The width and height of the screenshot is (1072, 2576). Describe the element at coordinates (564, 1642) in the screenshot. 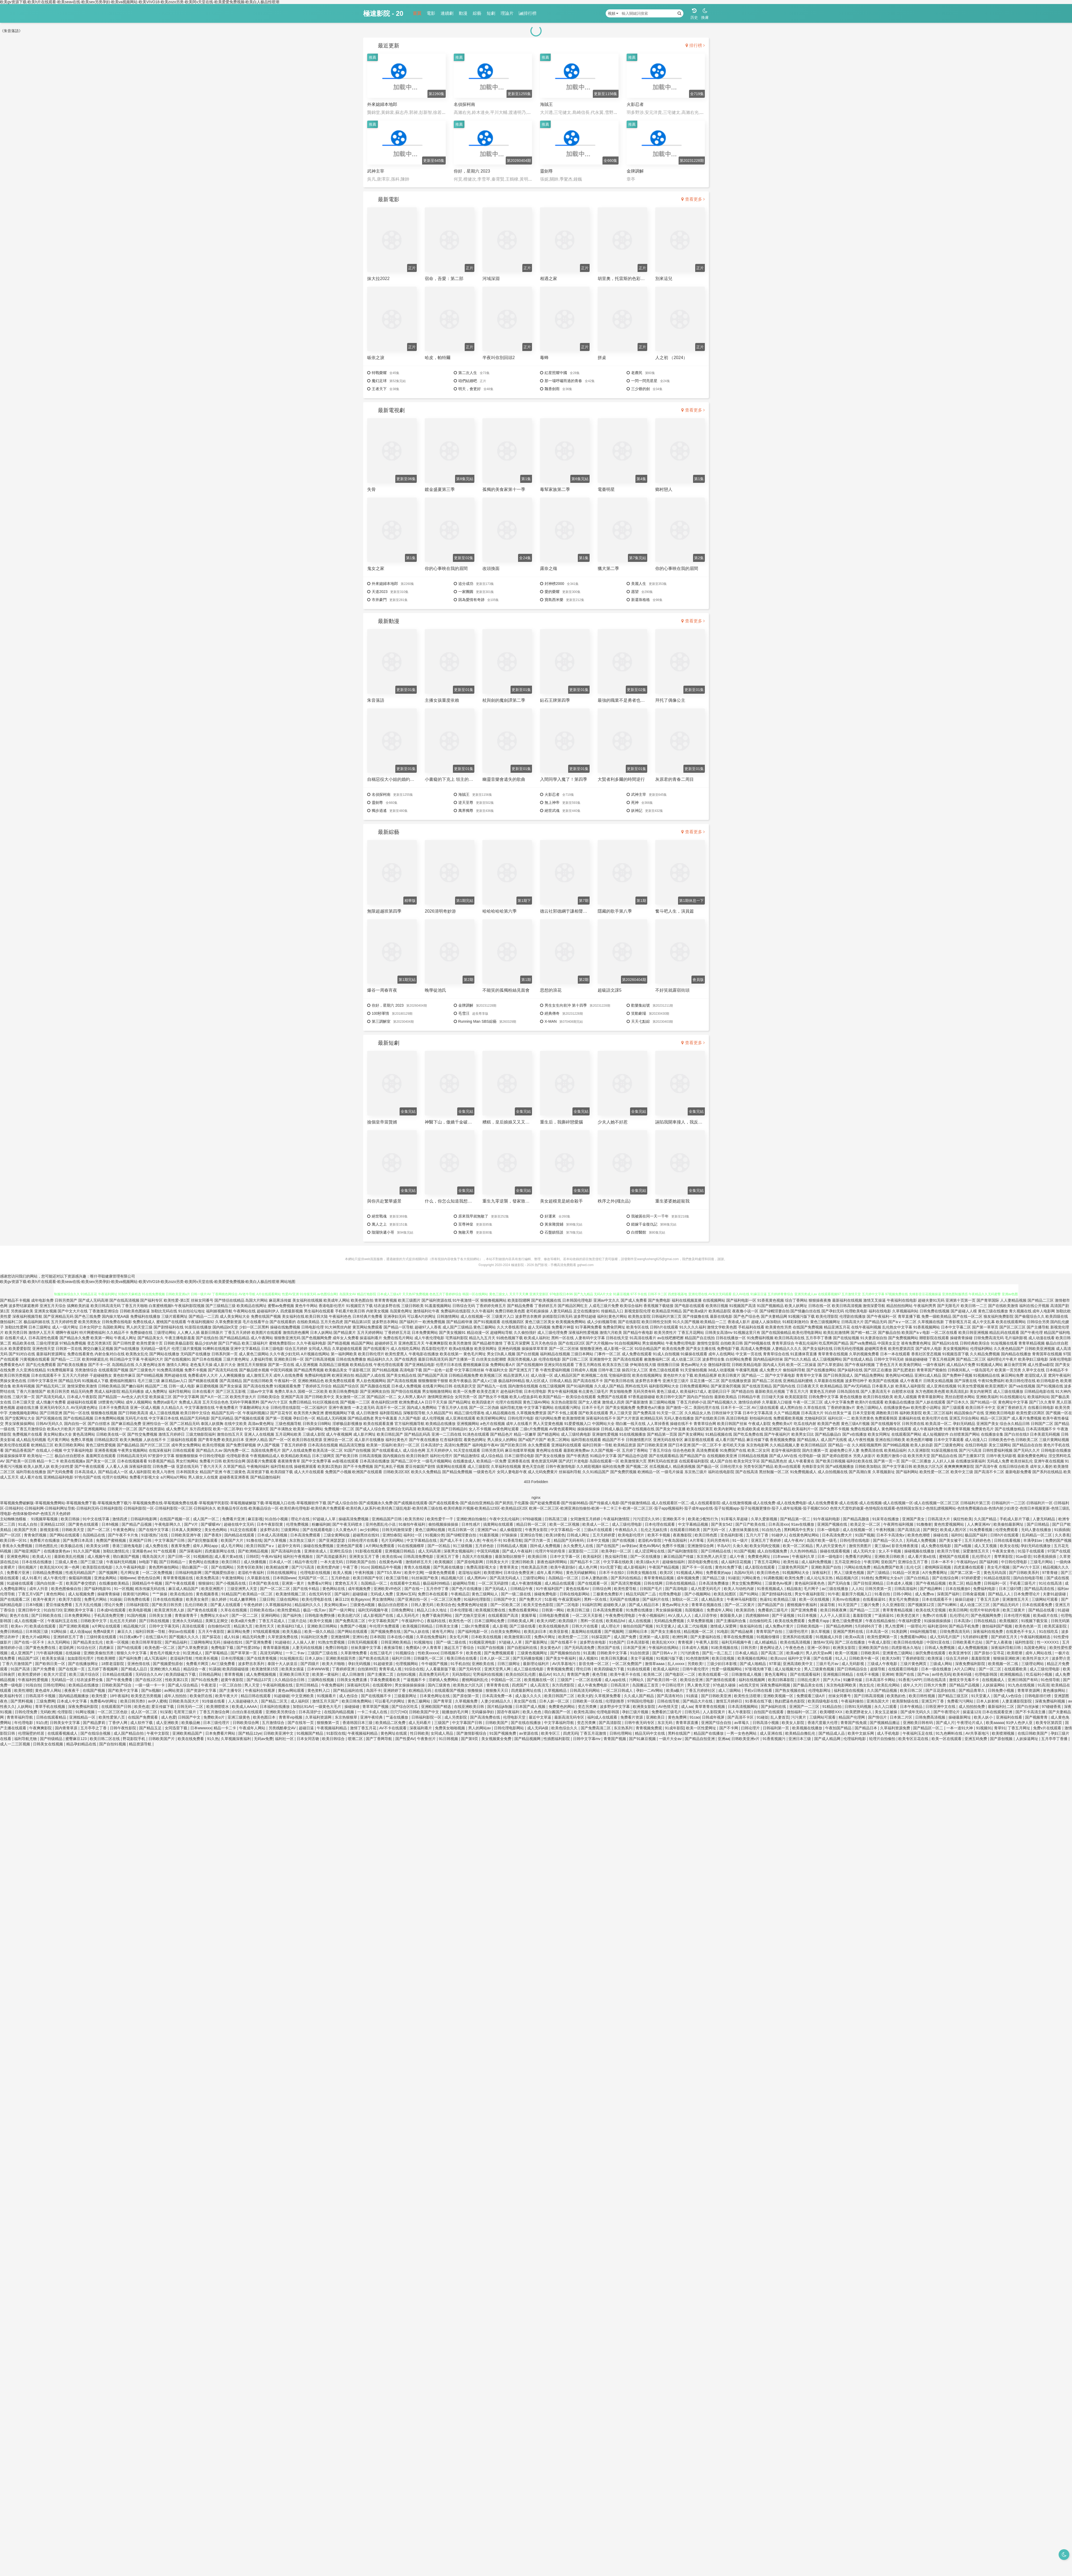

I see `国产在线看不卡` at that location.